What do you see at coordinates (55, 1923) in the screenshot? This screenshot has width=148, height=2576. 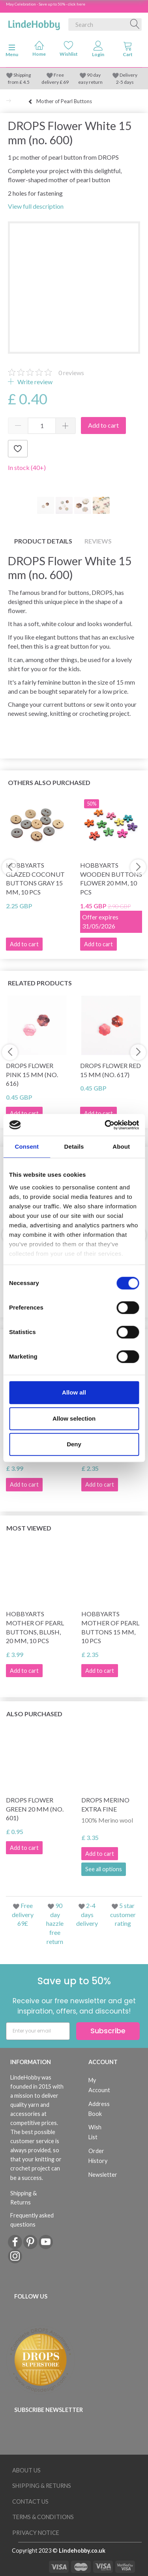 I see `90 day hazzle free return` at bounding box center [55, 1923].